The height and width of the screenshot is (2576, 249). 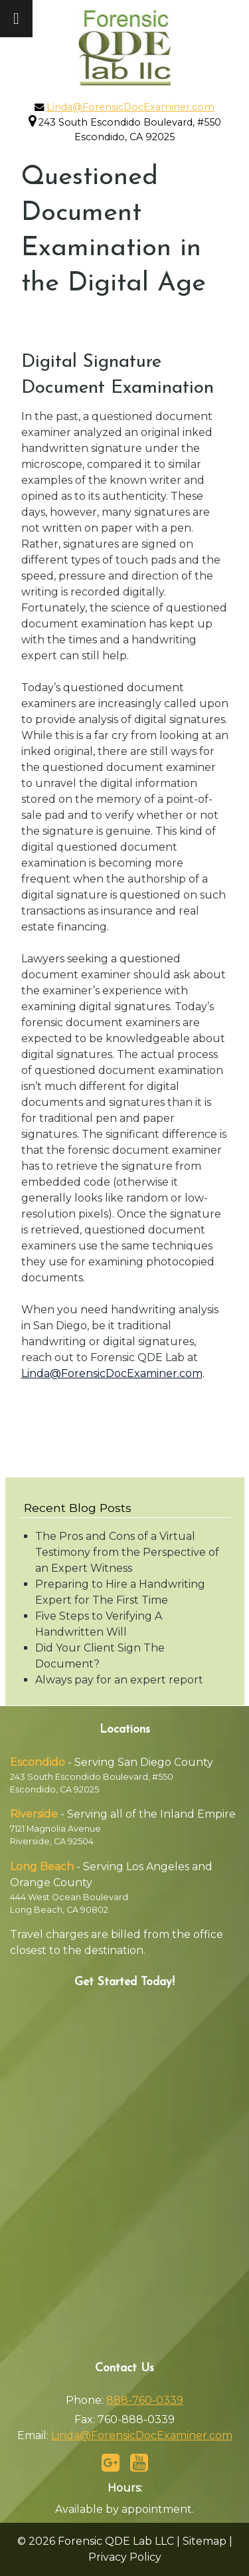 I want to click on 888-760-0339, so click(x=144, y=2400).